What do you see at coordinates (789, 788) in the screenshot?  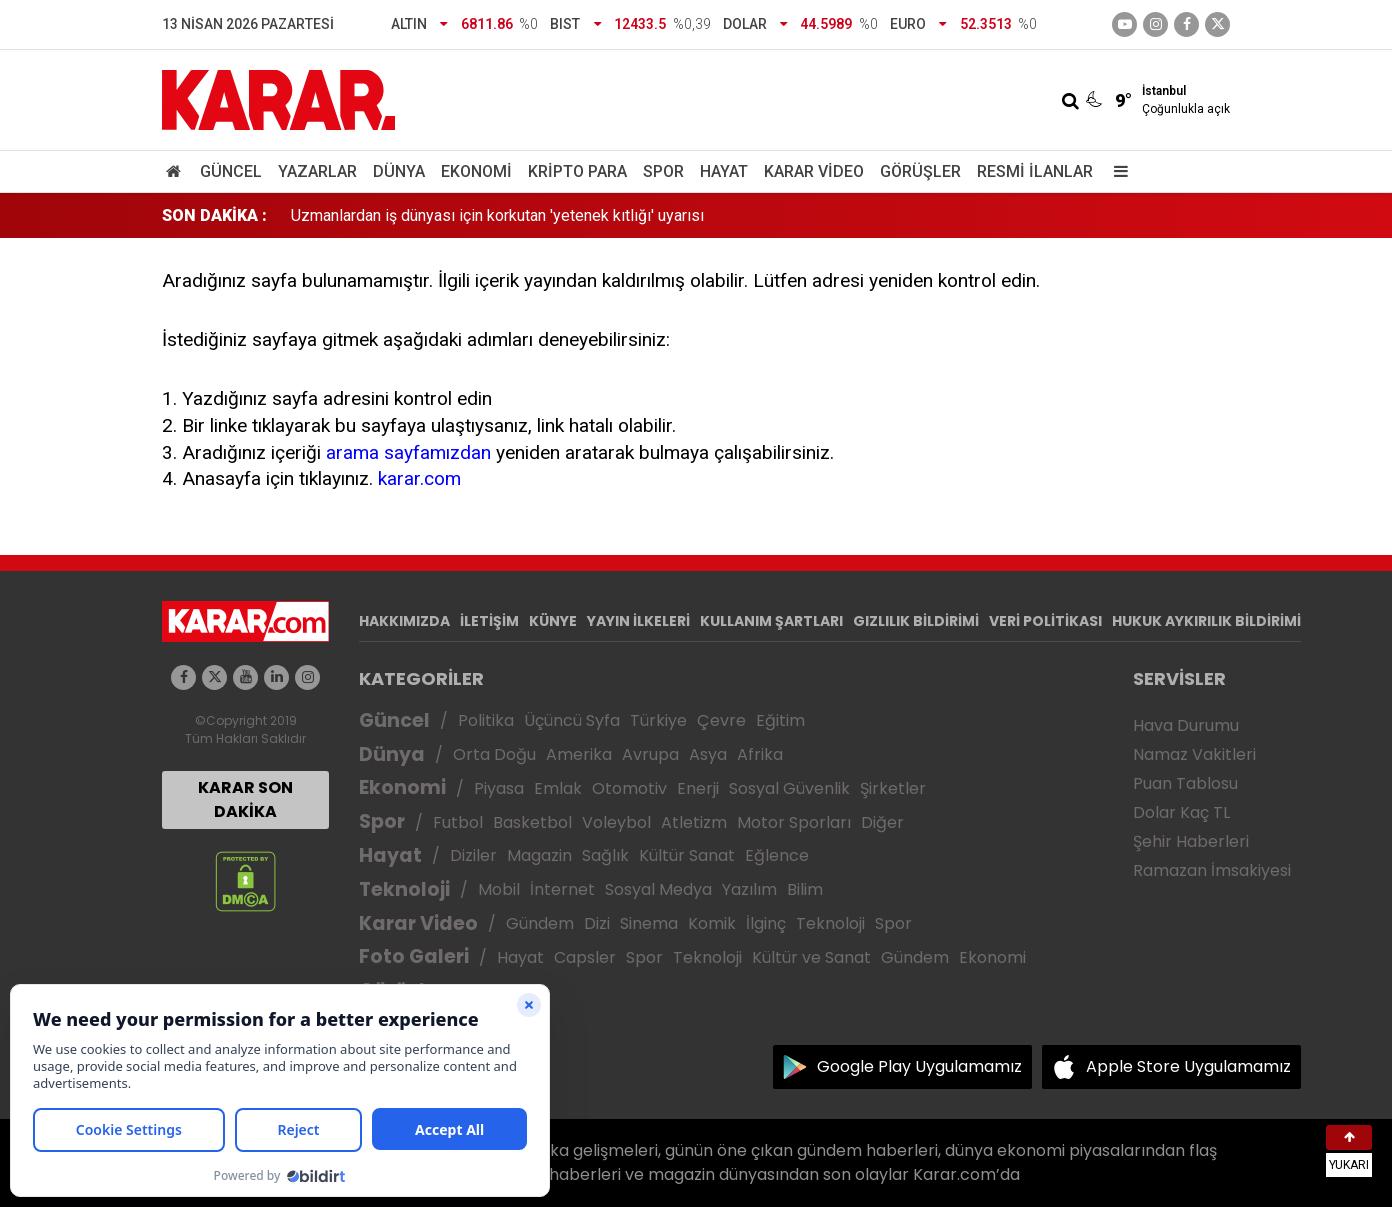 I see `Sosyal Güvenlik` at bounding box center [789, 788].